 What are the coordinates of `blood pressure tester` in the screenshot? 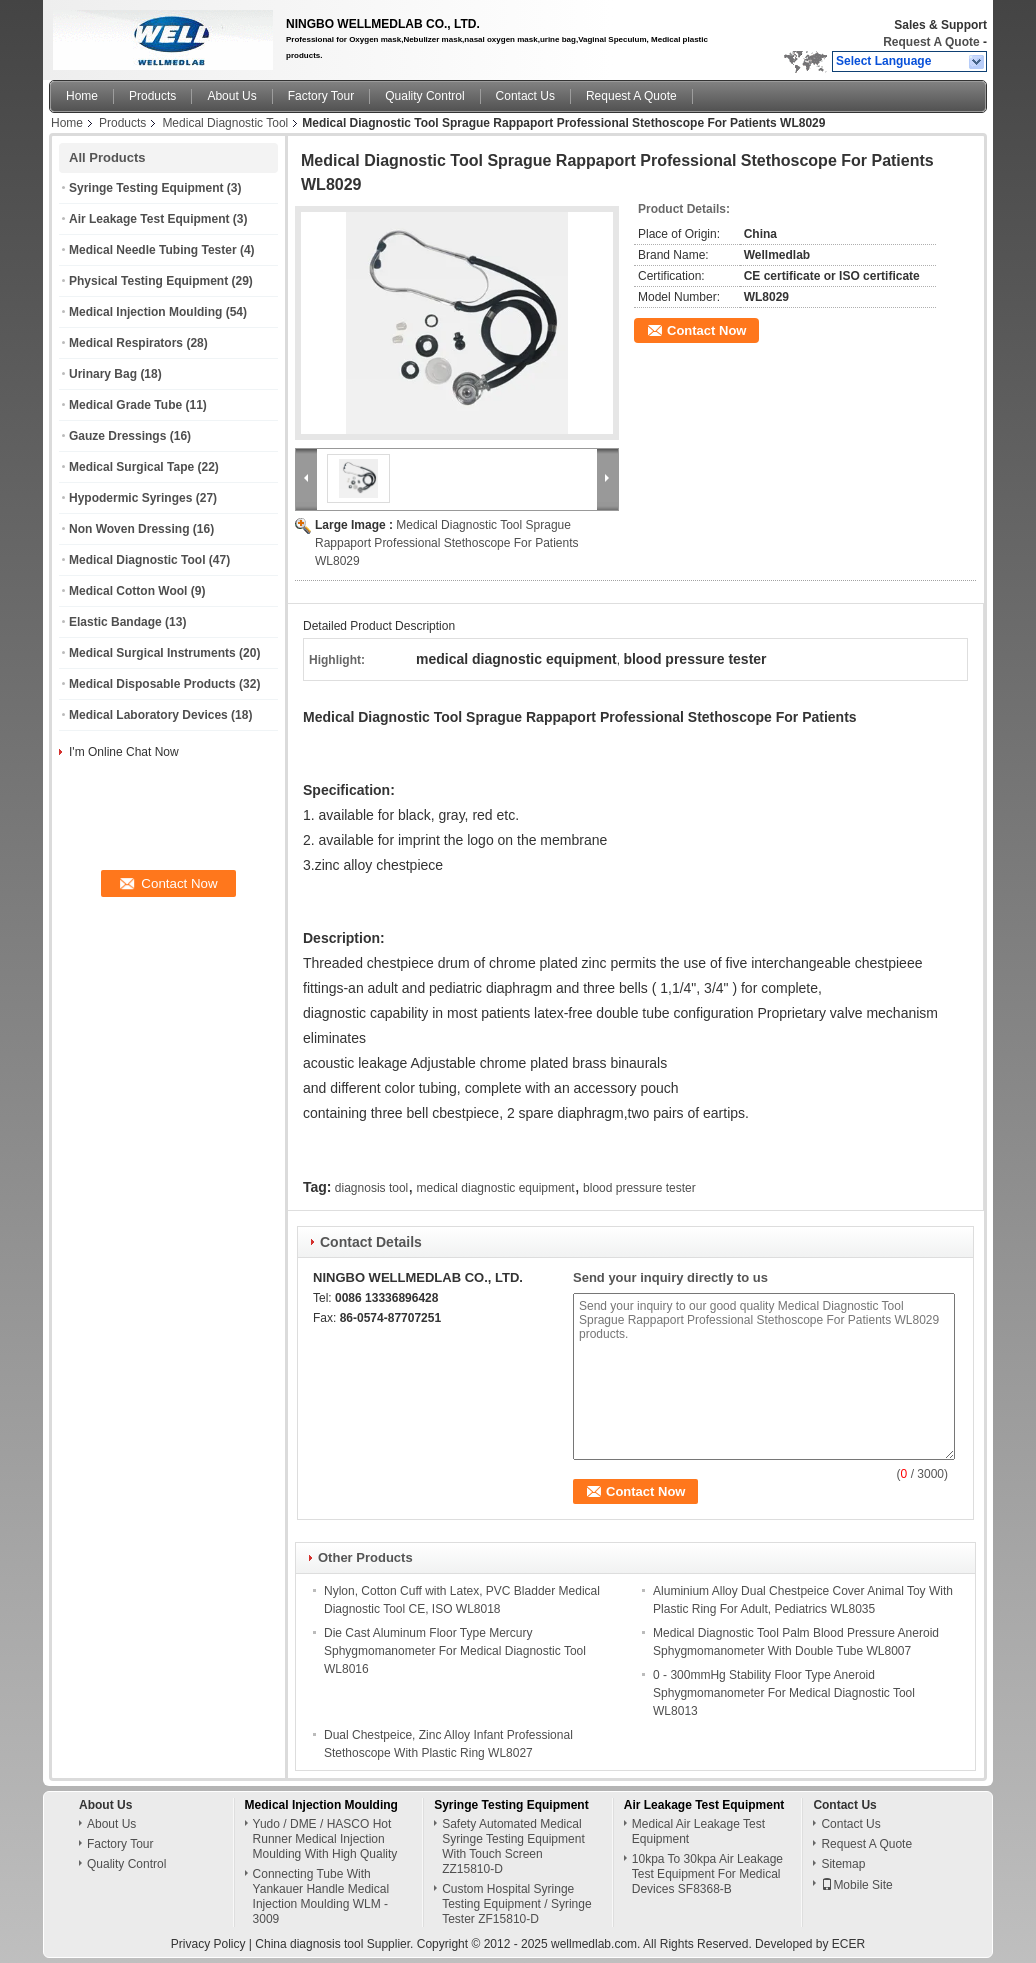 It's located at (639, 1188).